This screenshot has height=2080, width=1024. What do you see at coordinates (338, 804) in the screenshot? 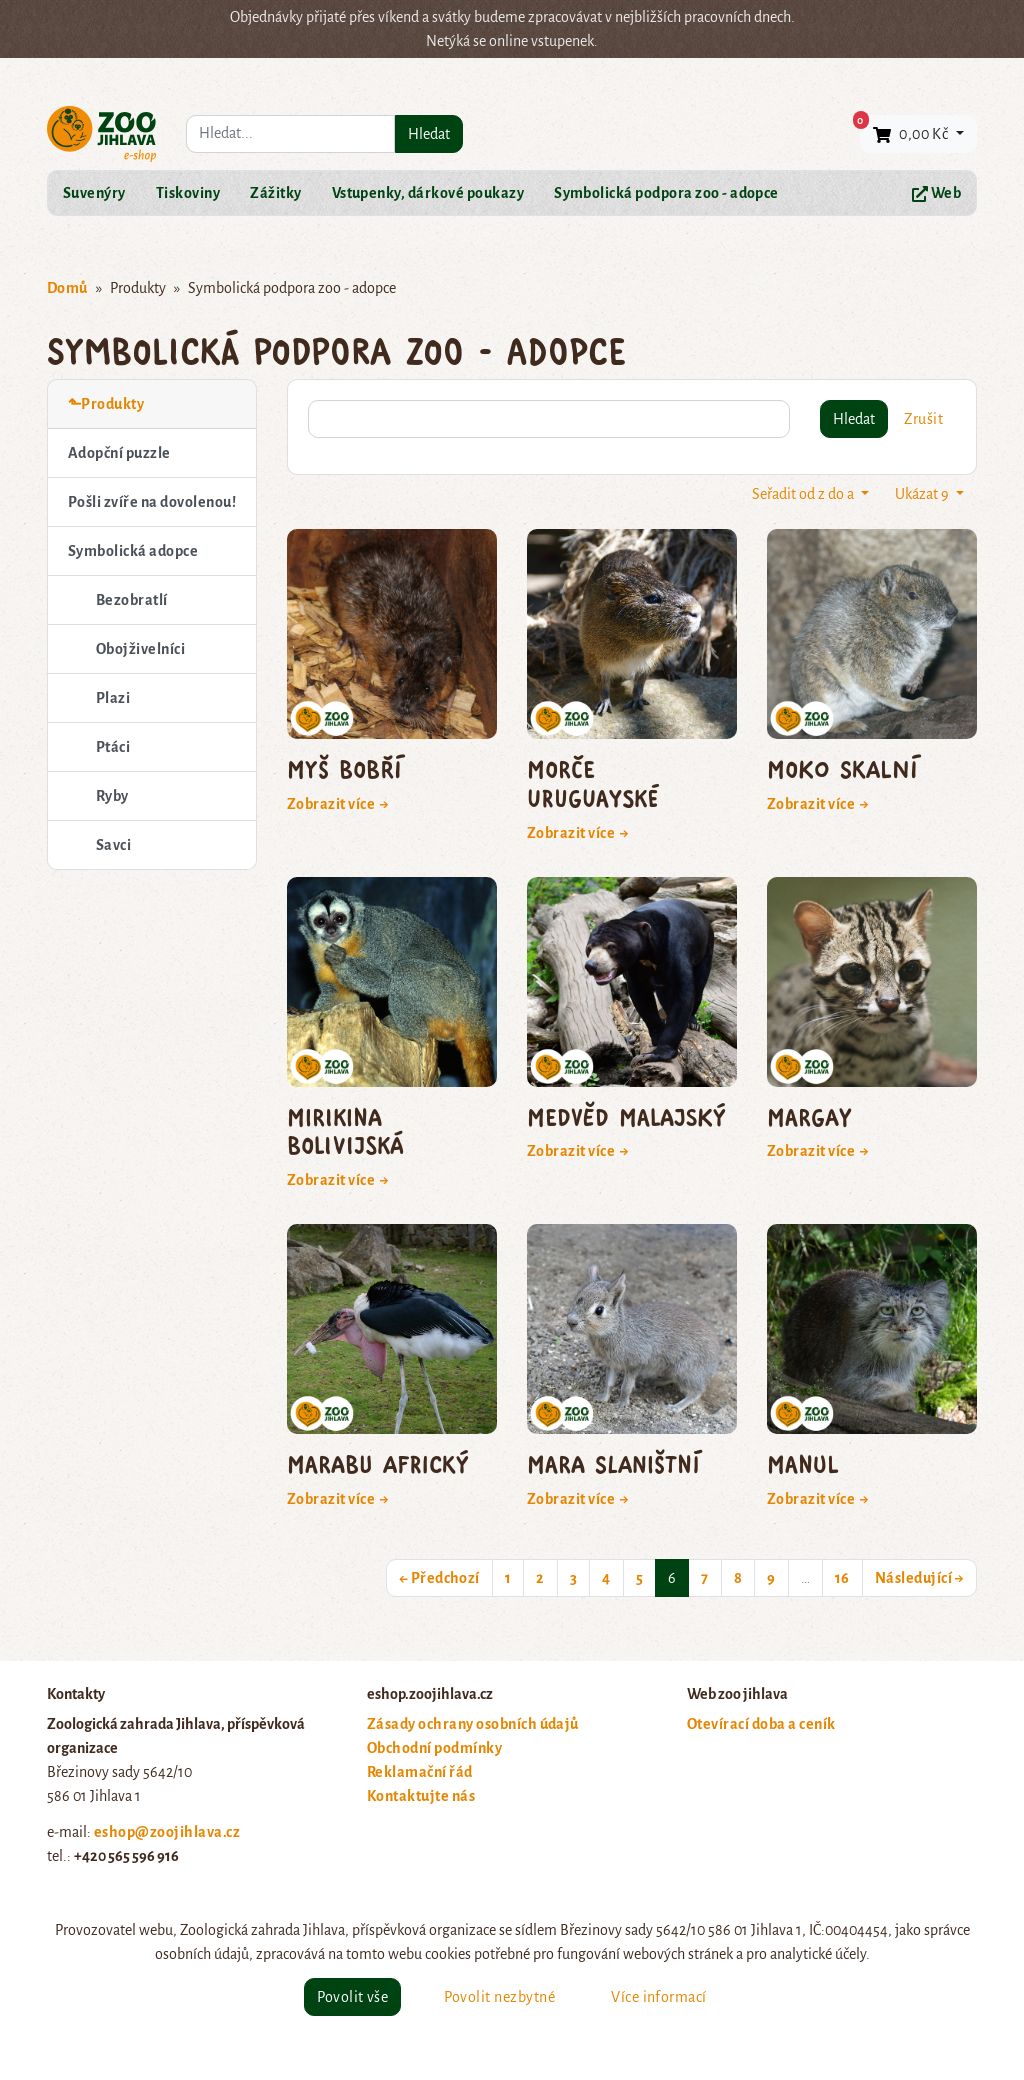
I see `Zobrazit více →` at bounding box center [338, 804].